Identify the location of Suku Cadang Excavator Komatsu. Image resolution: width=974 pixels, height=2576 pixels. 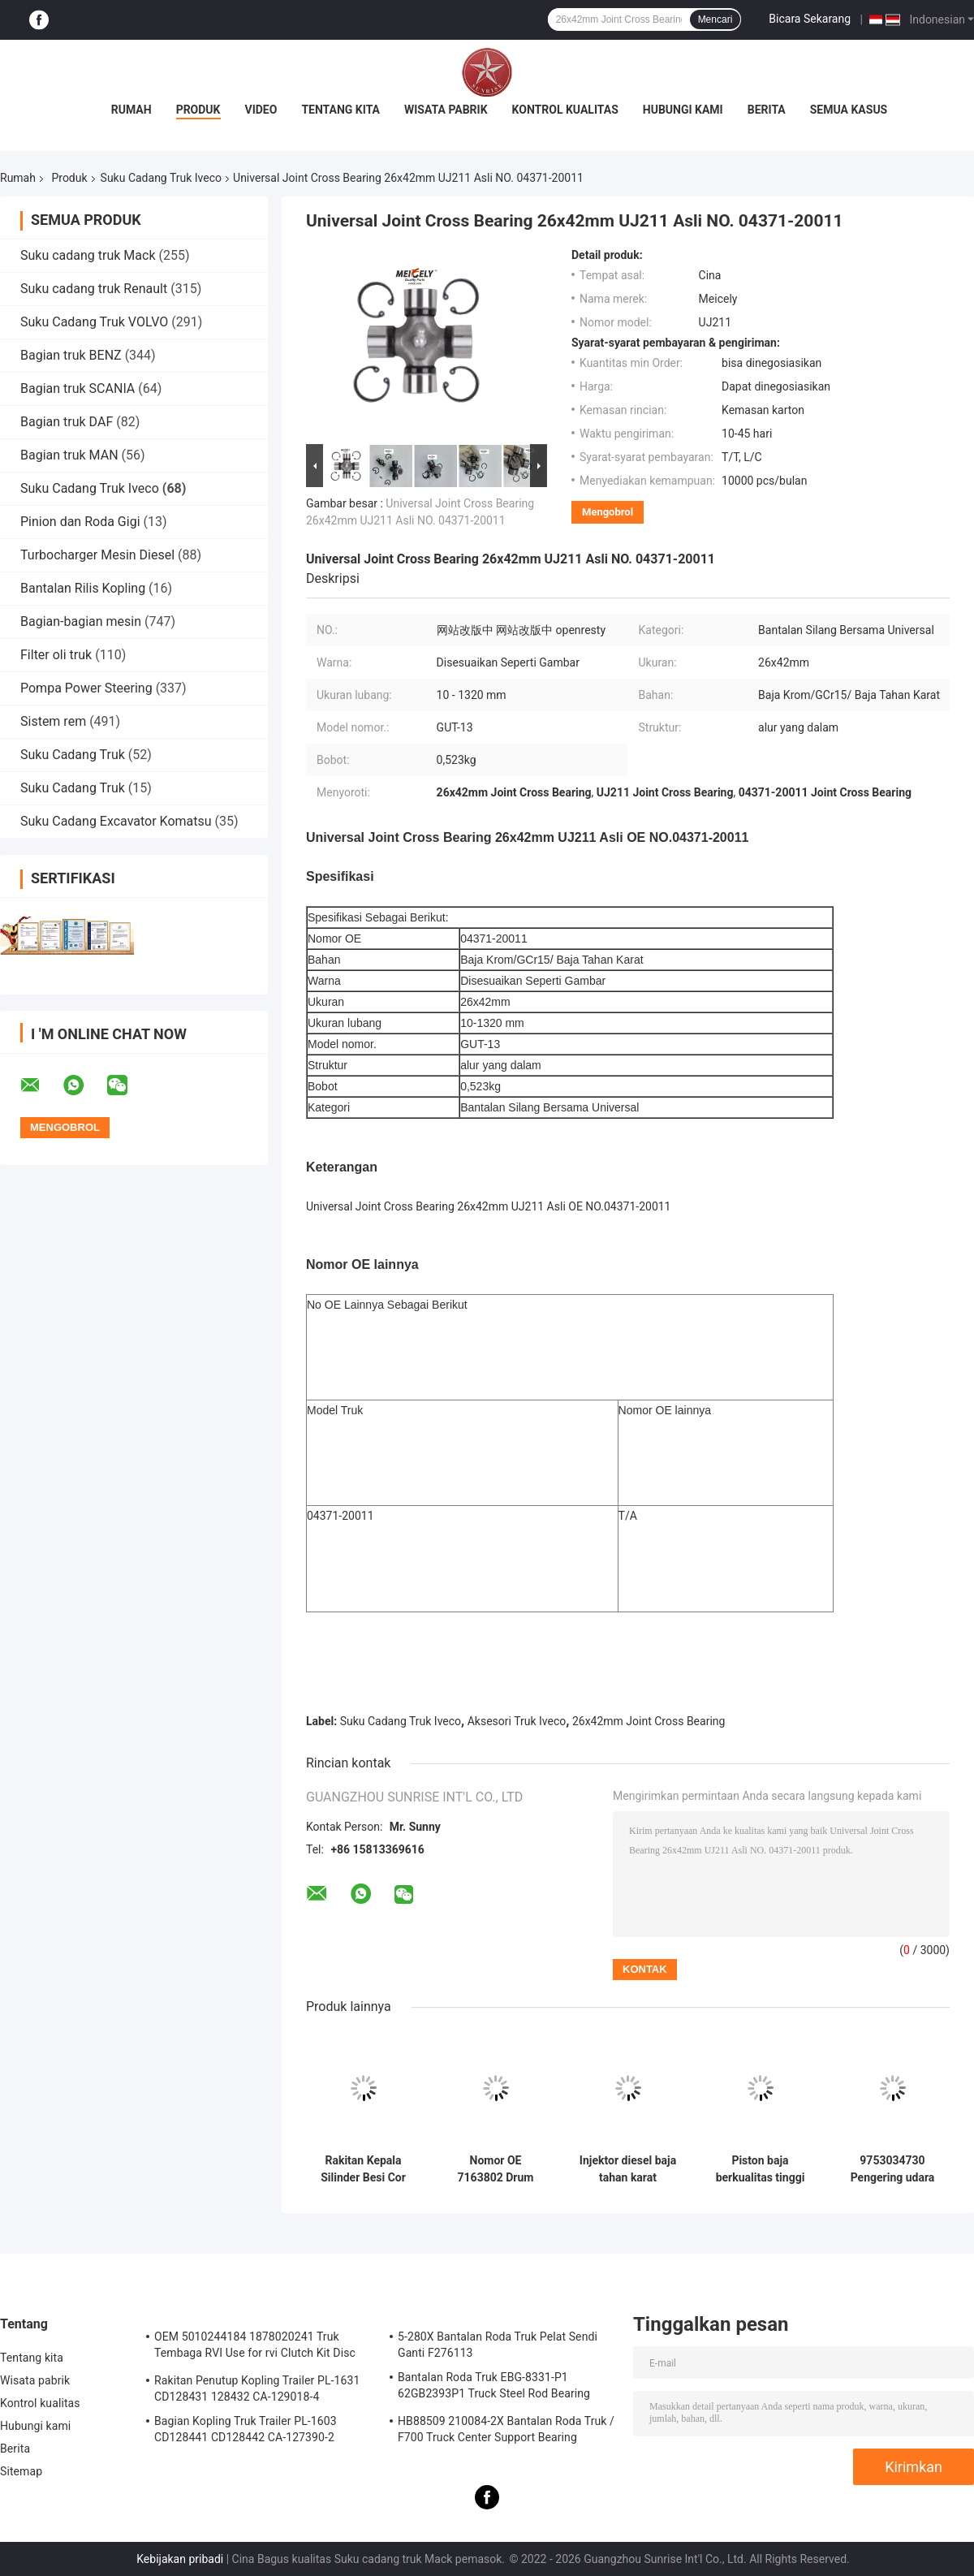
(116, 821).